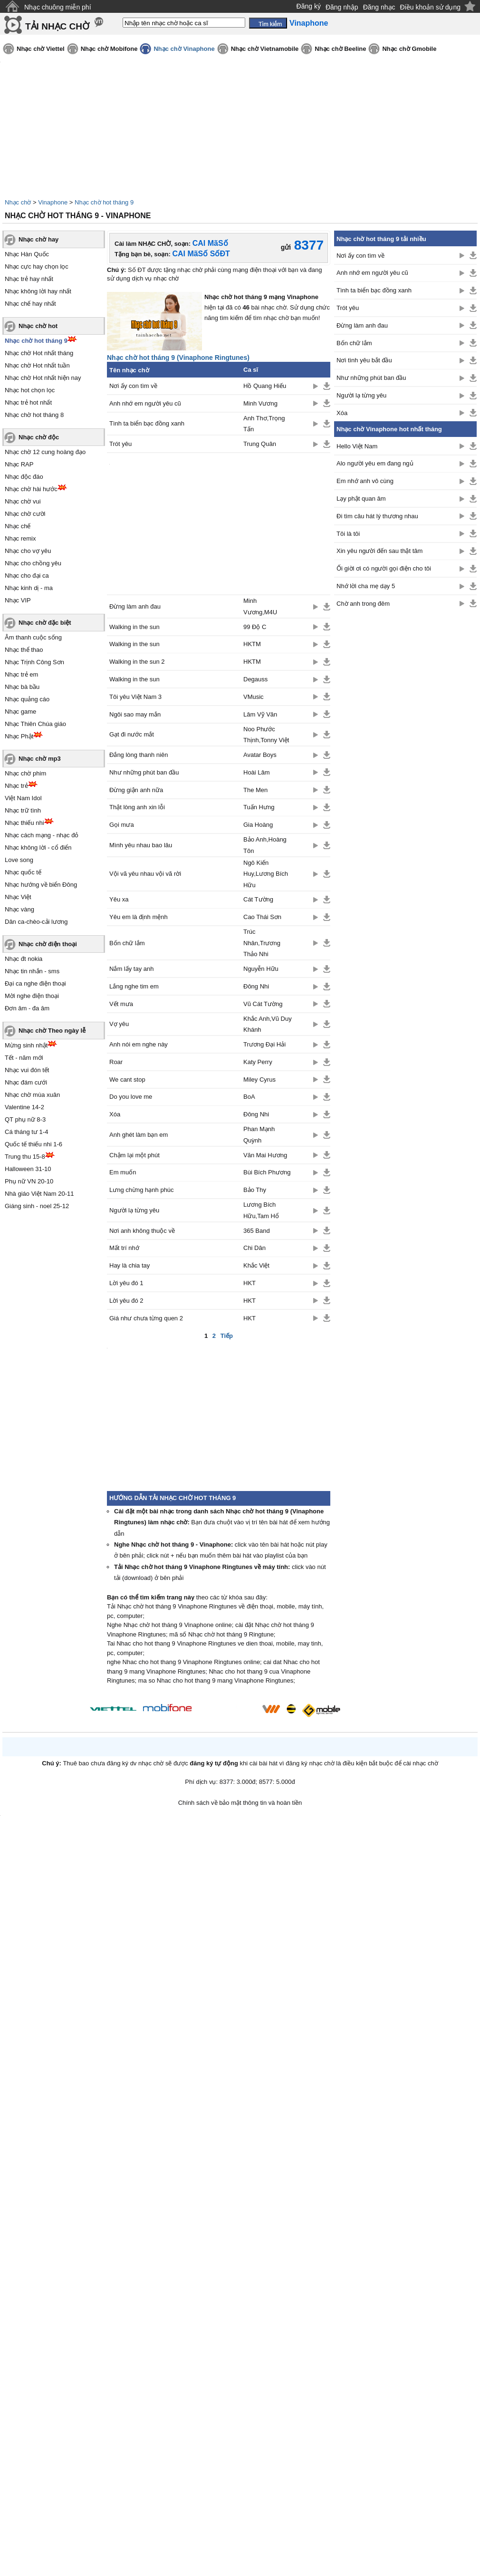 This screenshot has height=2576, width=480. I want to click on Nhạc quảng cáo, so click(27, 699).